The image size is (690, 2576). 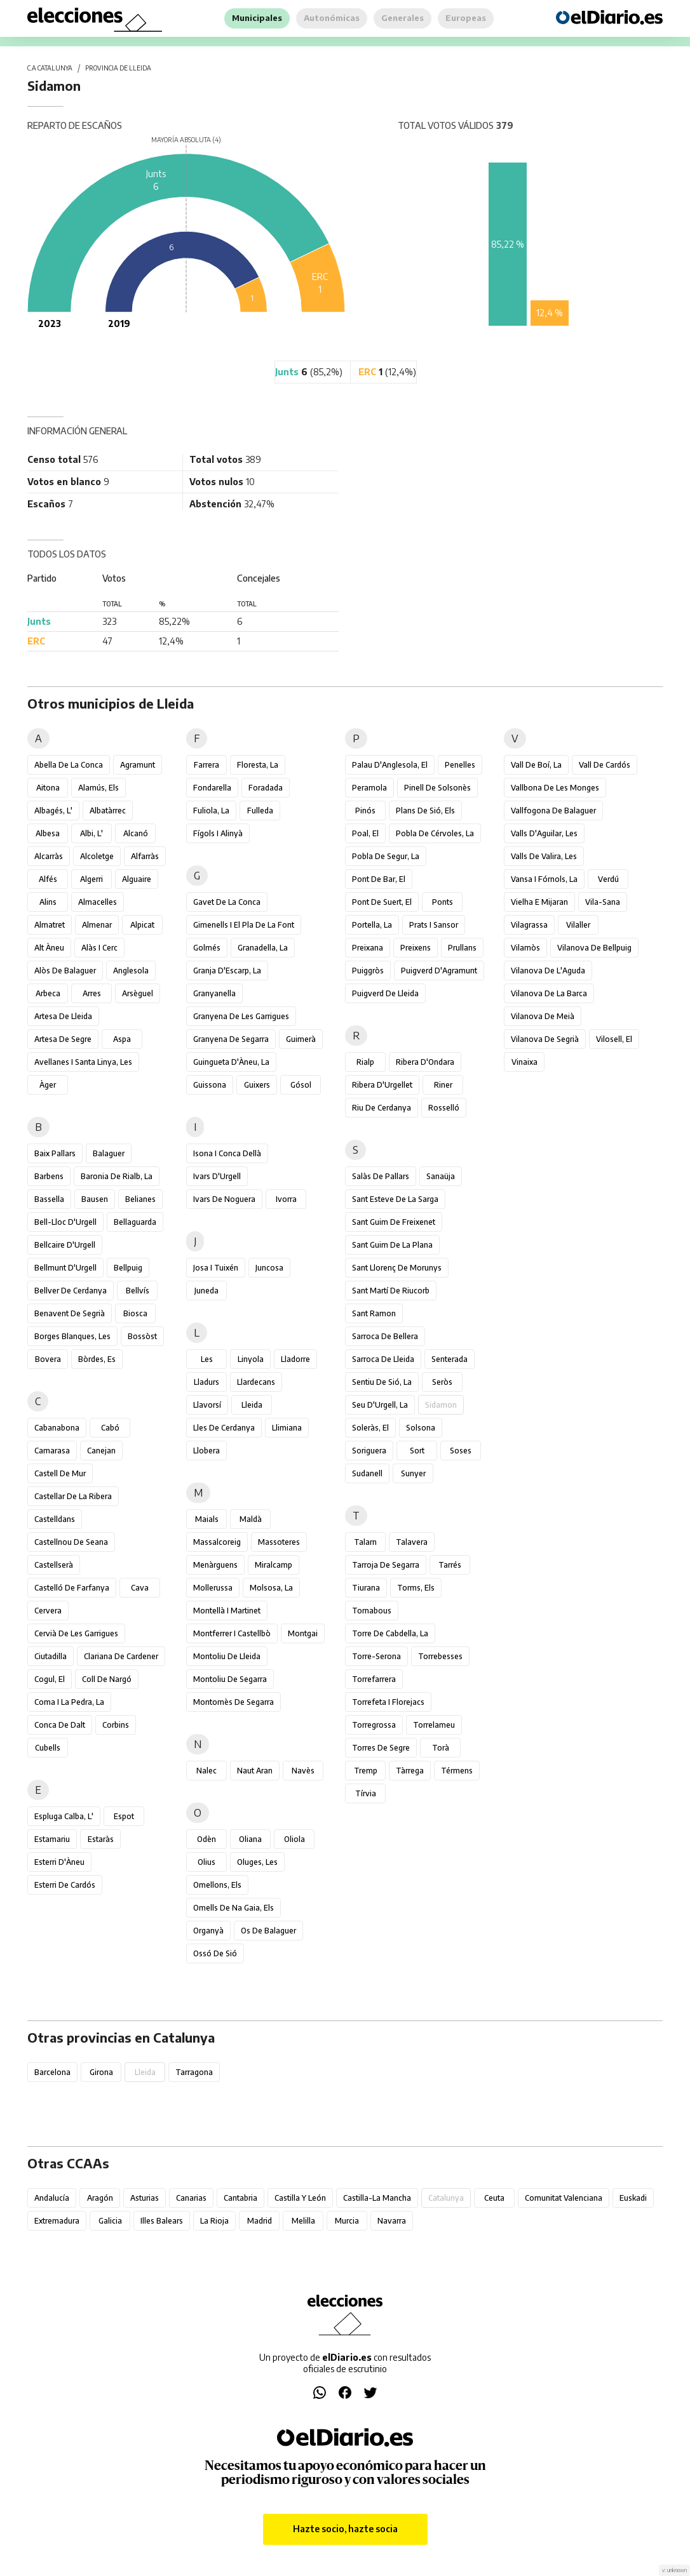 I want to click on Pobla de Cérvoles, la, so click(x=435, y=833).